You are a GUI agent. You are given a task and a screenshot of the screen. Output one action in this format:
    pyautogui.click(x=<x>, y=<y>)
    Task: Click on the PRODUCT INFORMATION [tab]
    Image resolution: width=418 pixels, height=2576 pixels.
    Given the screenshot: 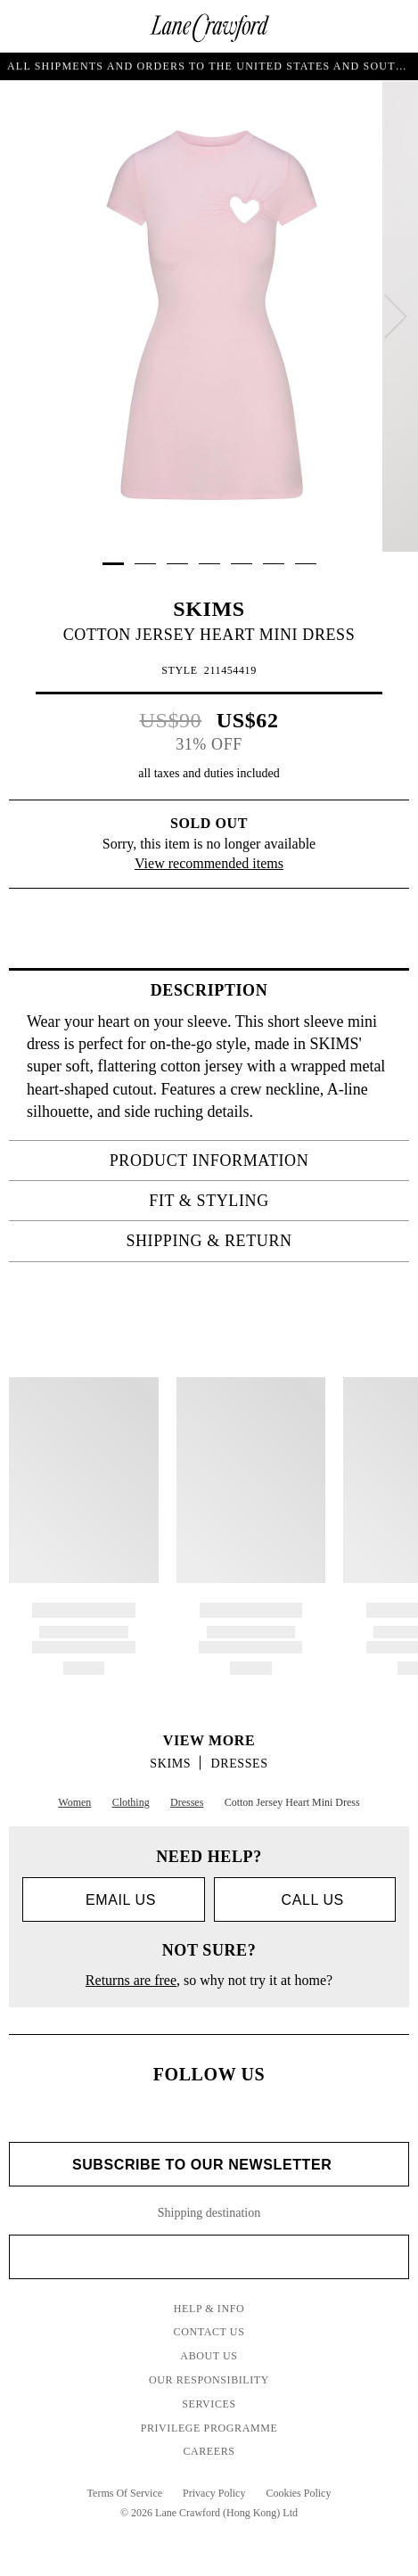 What is the action you would take?
    pyautogui.click(x=254, y=1160)
    